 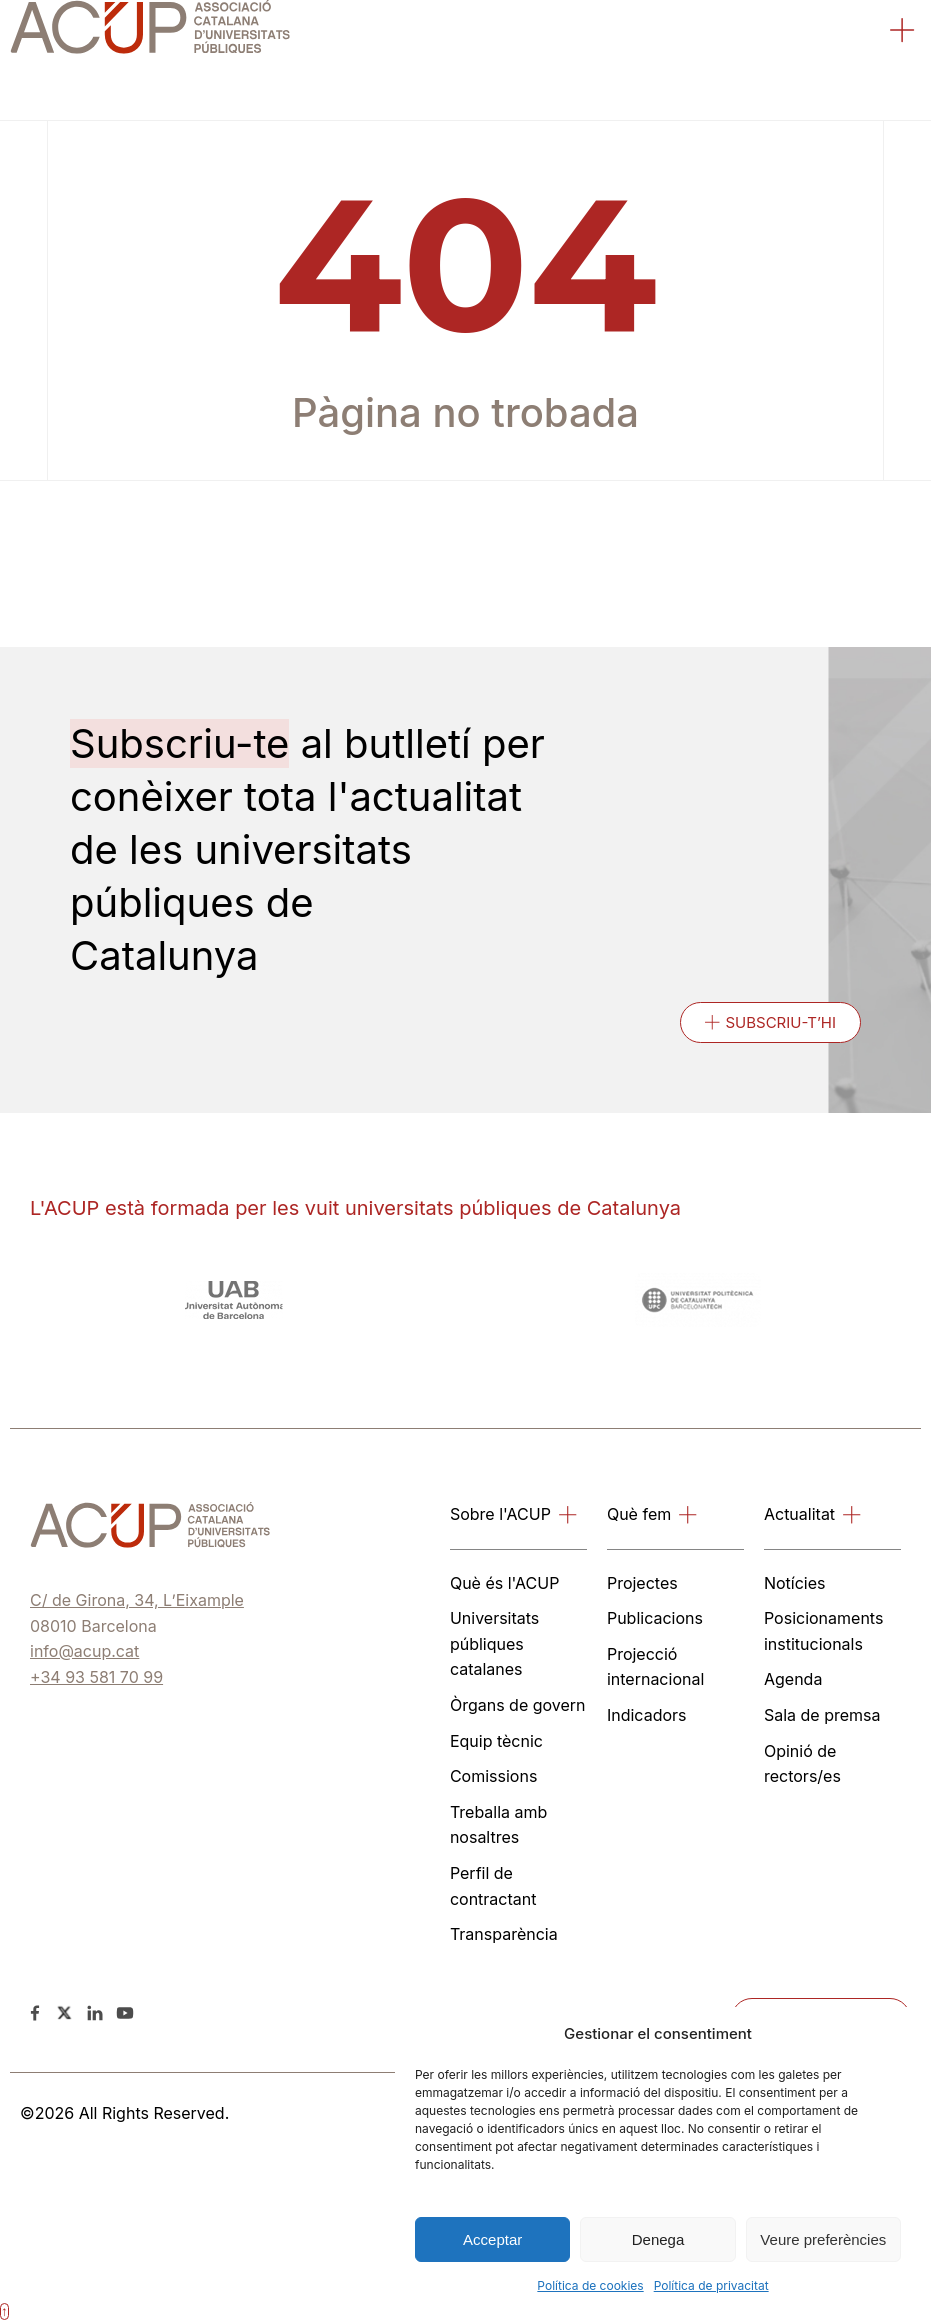 What do you see at coordinates (658, 2239) in the screenshot?
I see `Denega` at bounding box center [658, 2239].